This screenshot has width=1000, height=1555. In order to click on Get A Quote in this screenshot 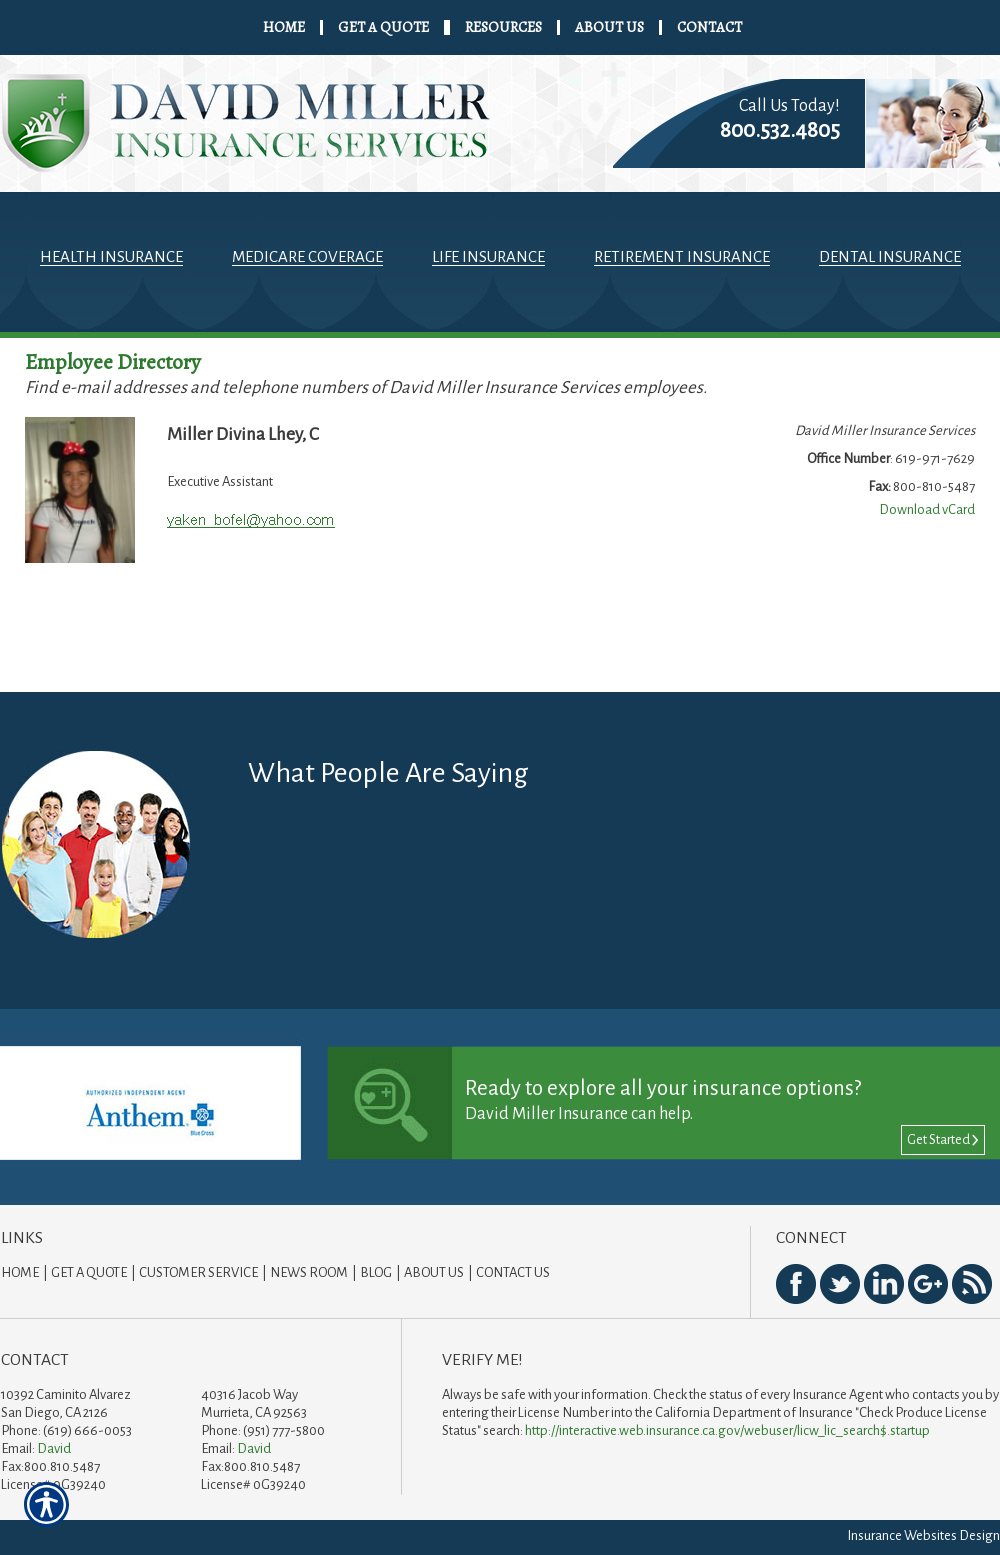, I will do `click(89, 1272)`.